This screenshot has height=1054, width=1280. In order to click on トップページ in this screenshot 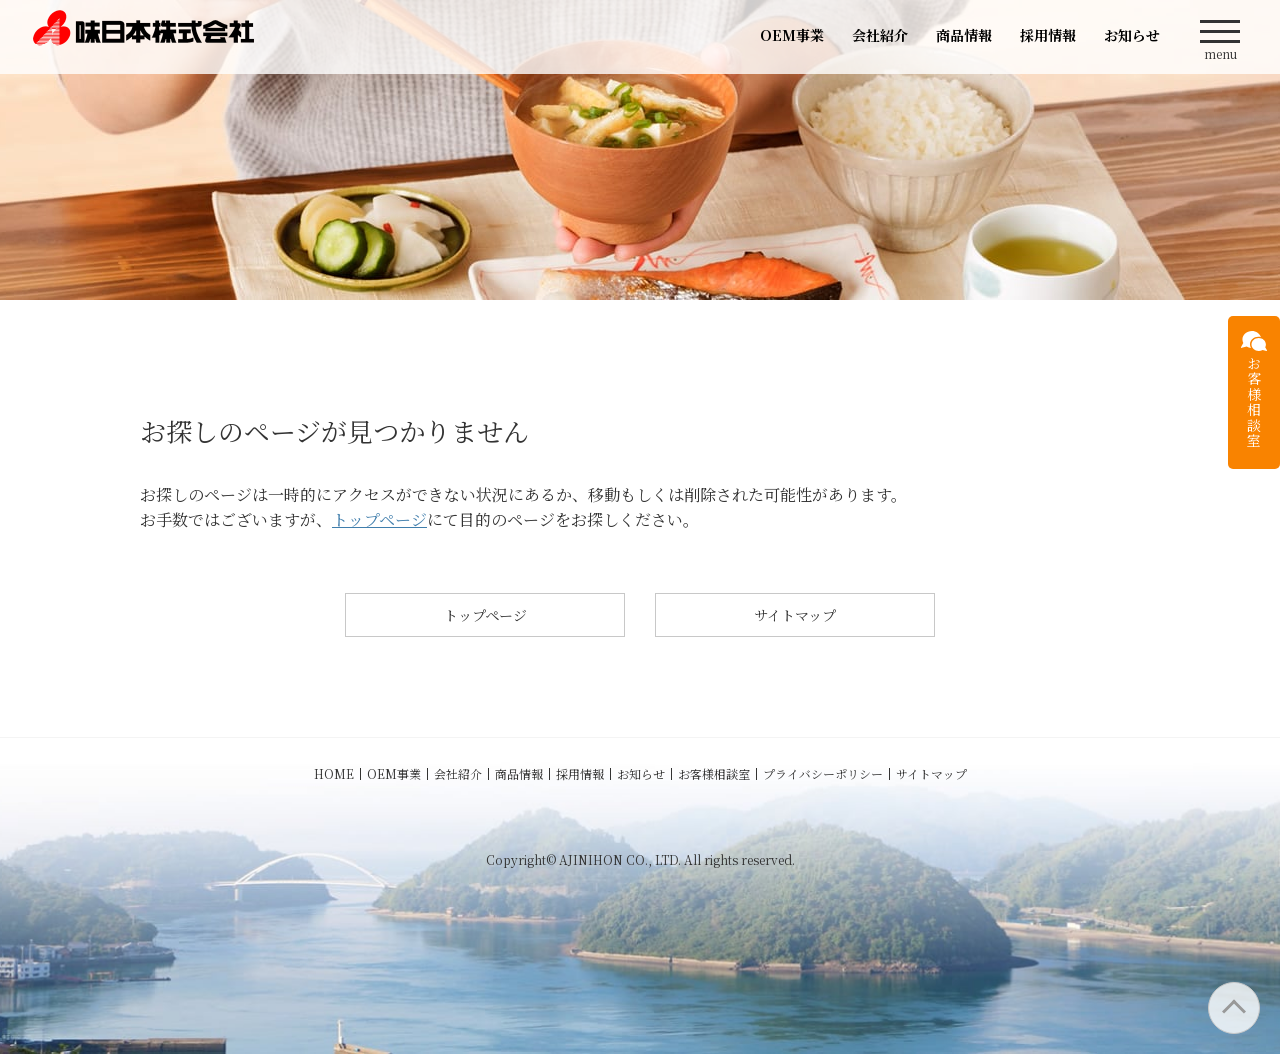, I will do `click(379, 519)`.